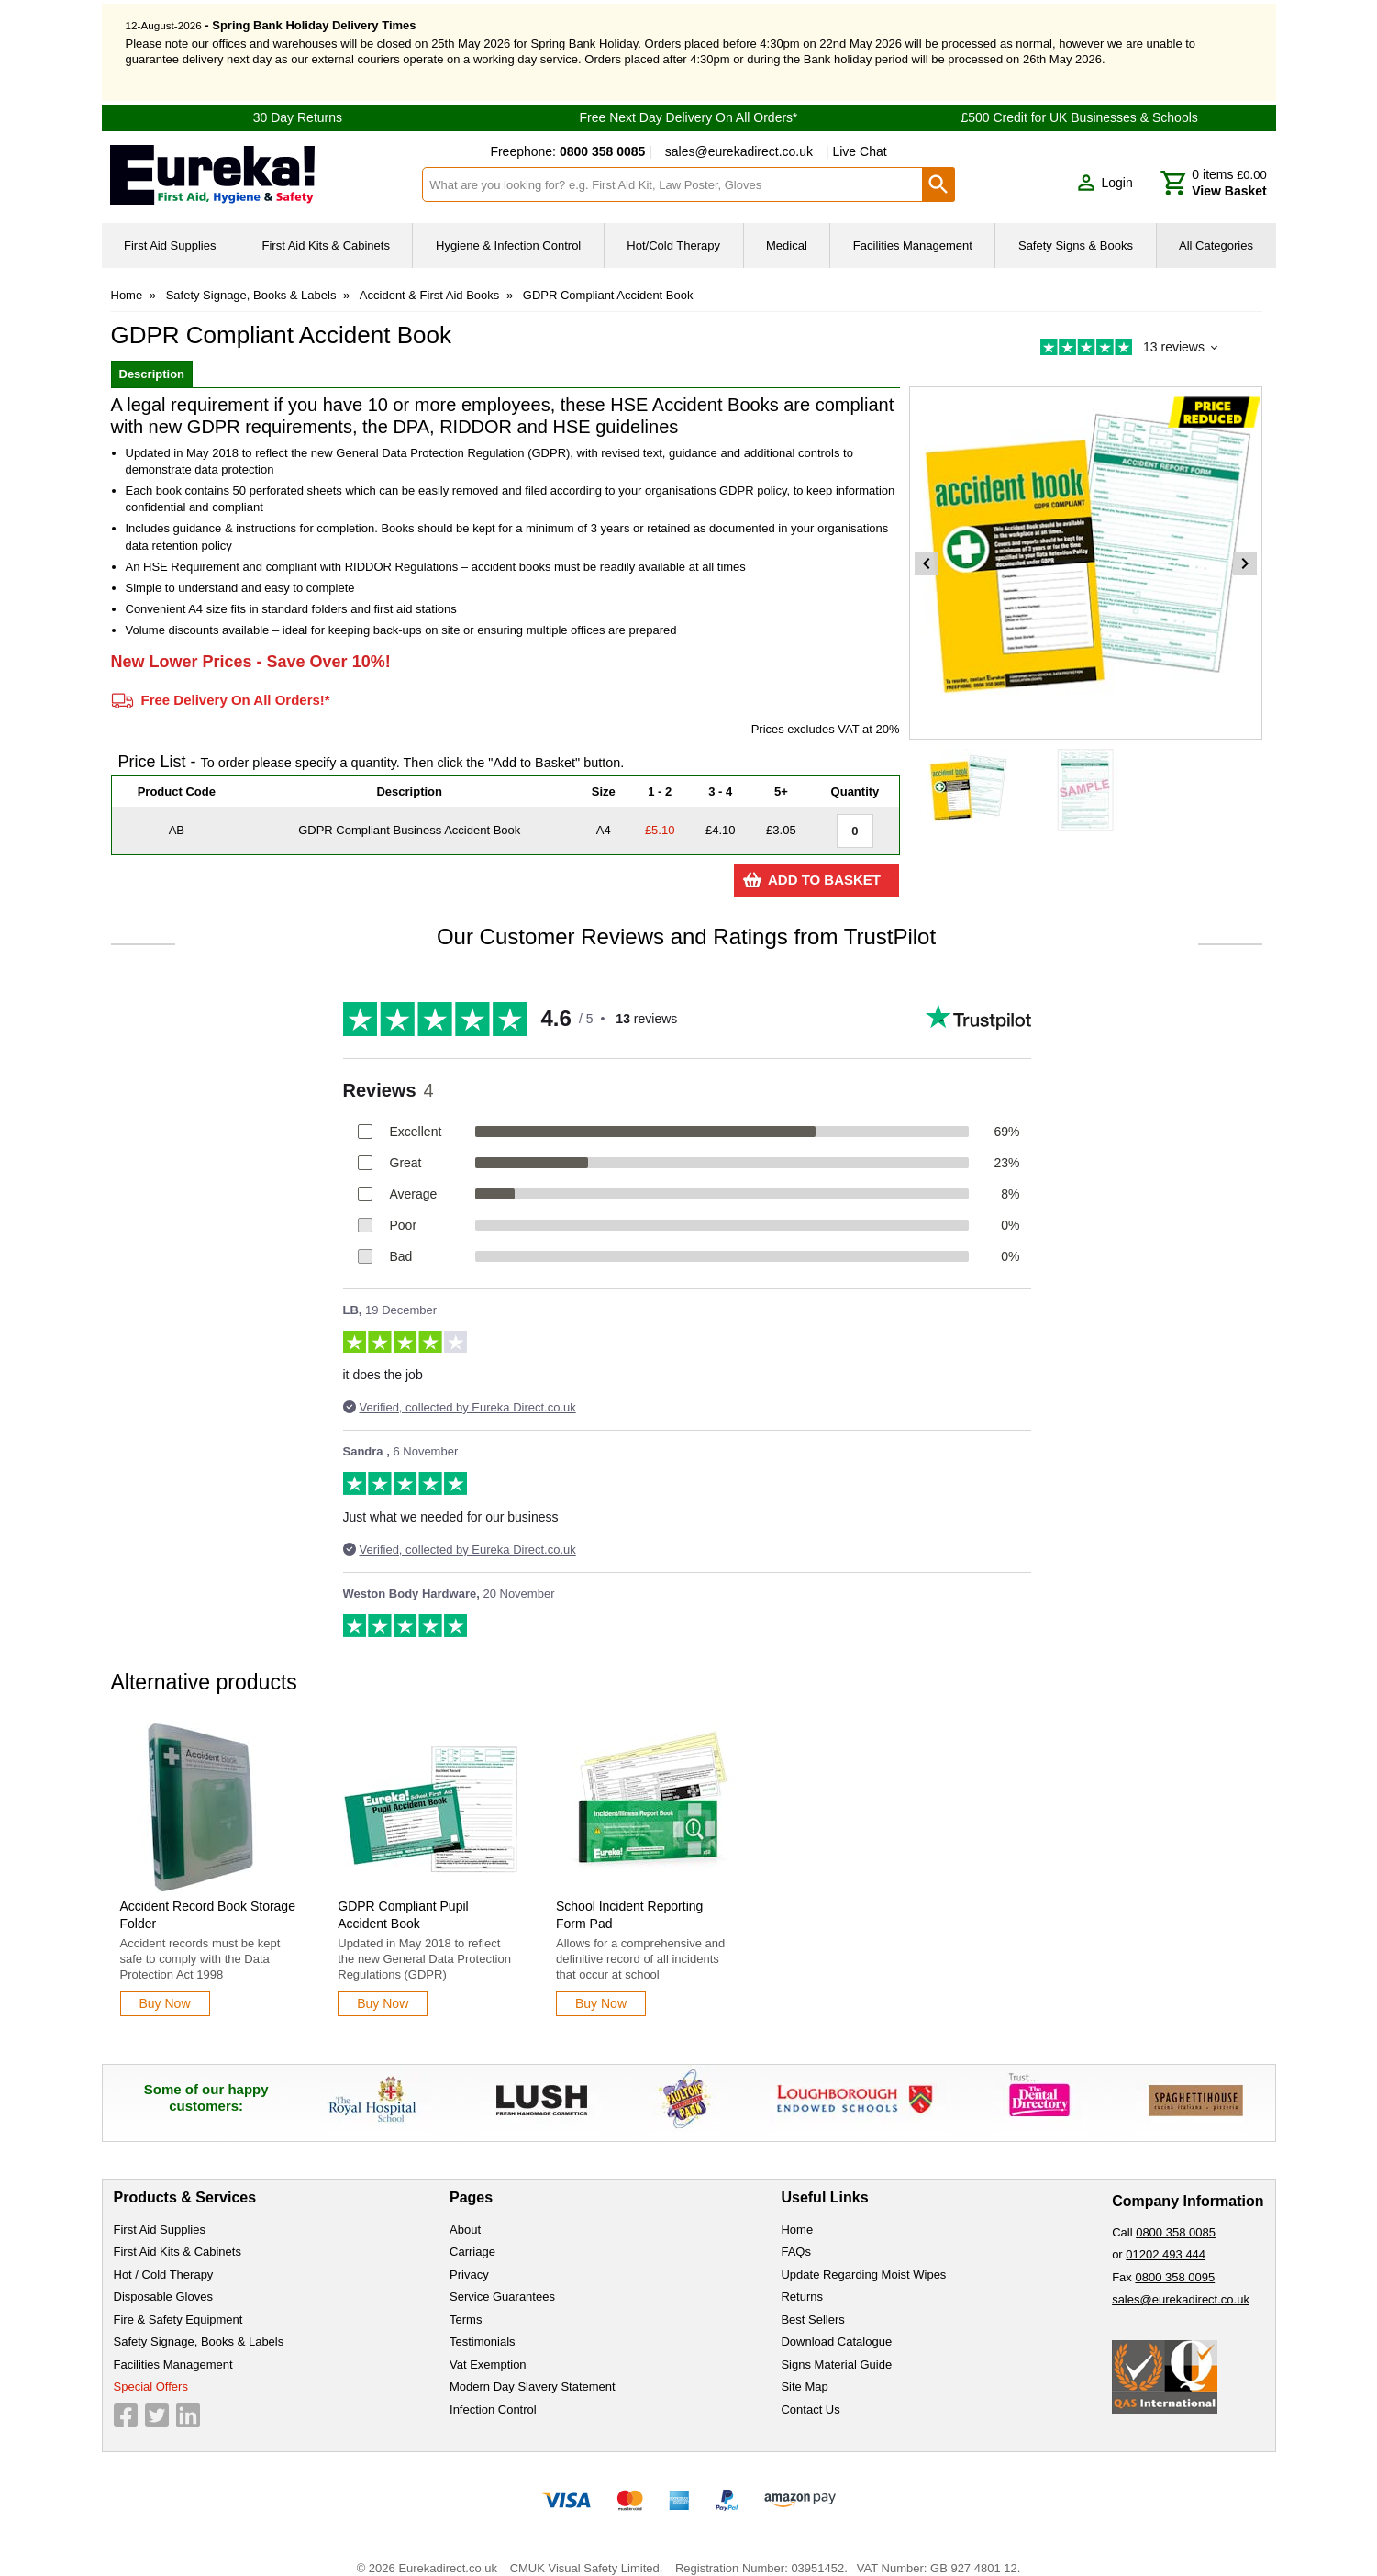 This screenshot has width=1377, height=2576. What do you see at coordinates (1165, 2239) in the screenshot?
I see `01202 493 444` at bounding box center [1165, 2239].